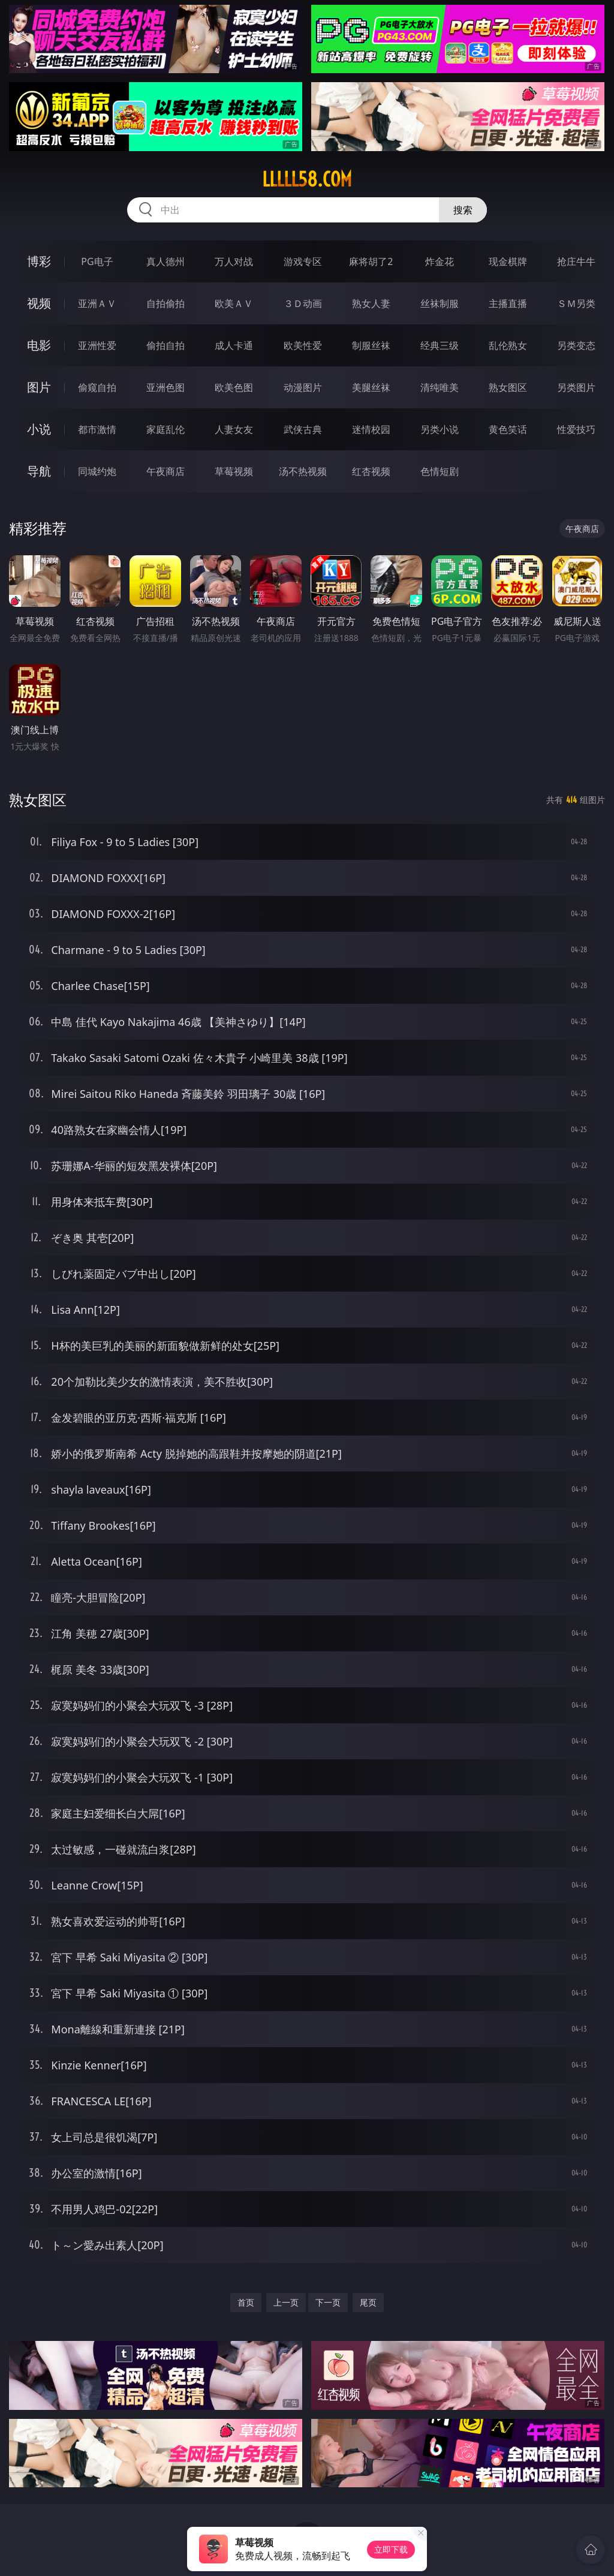  What do you see at coordinates (234, 471) in the screenshot?
I see `草莓视频` at bounding box center [234, 471].